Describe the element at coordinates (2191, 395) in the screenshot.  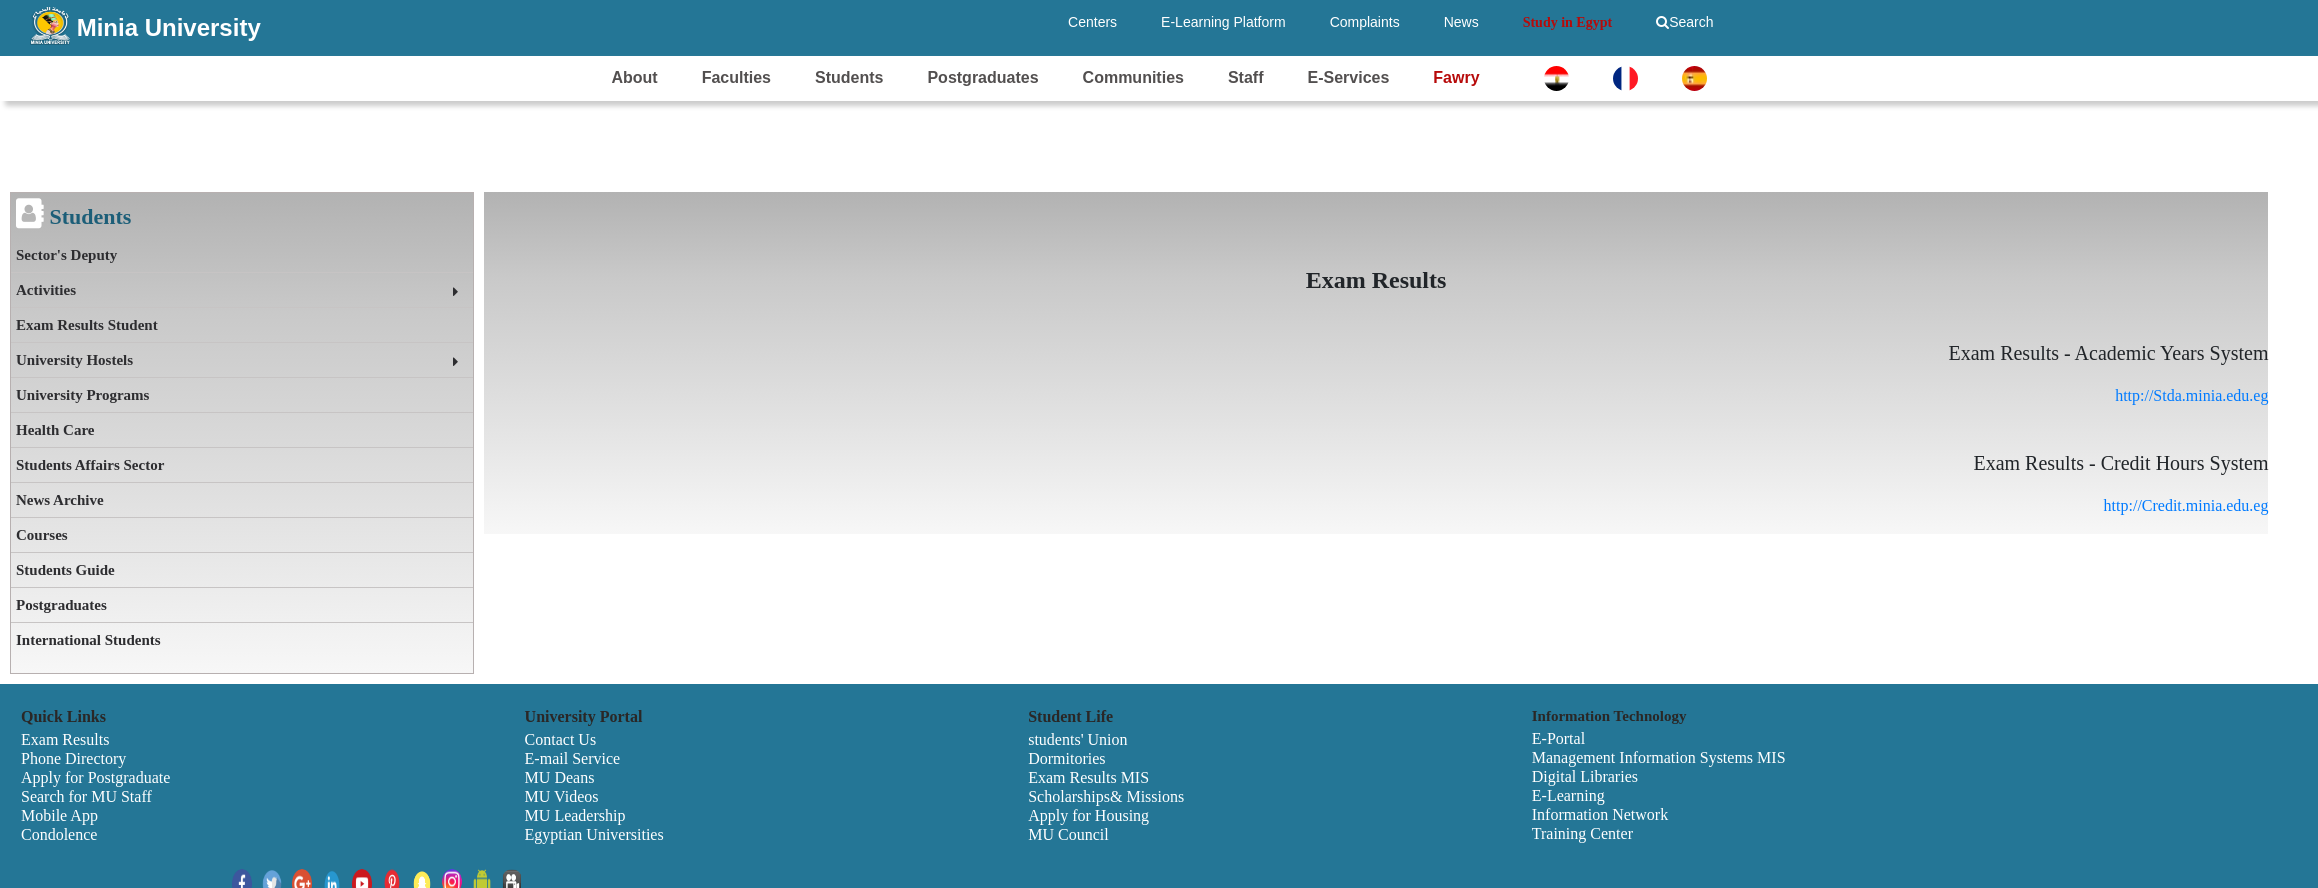
I see `http://Stda.minia.edu.eg` at that location.